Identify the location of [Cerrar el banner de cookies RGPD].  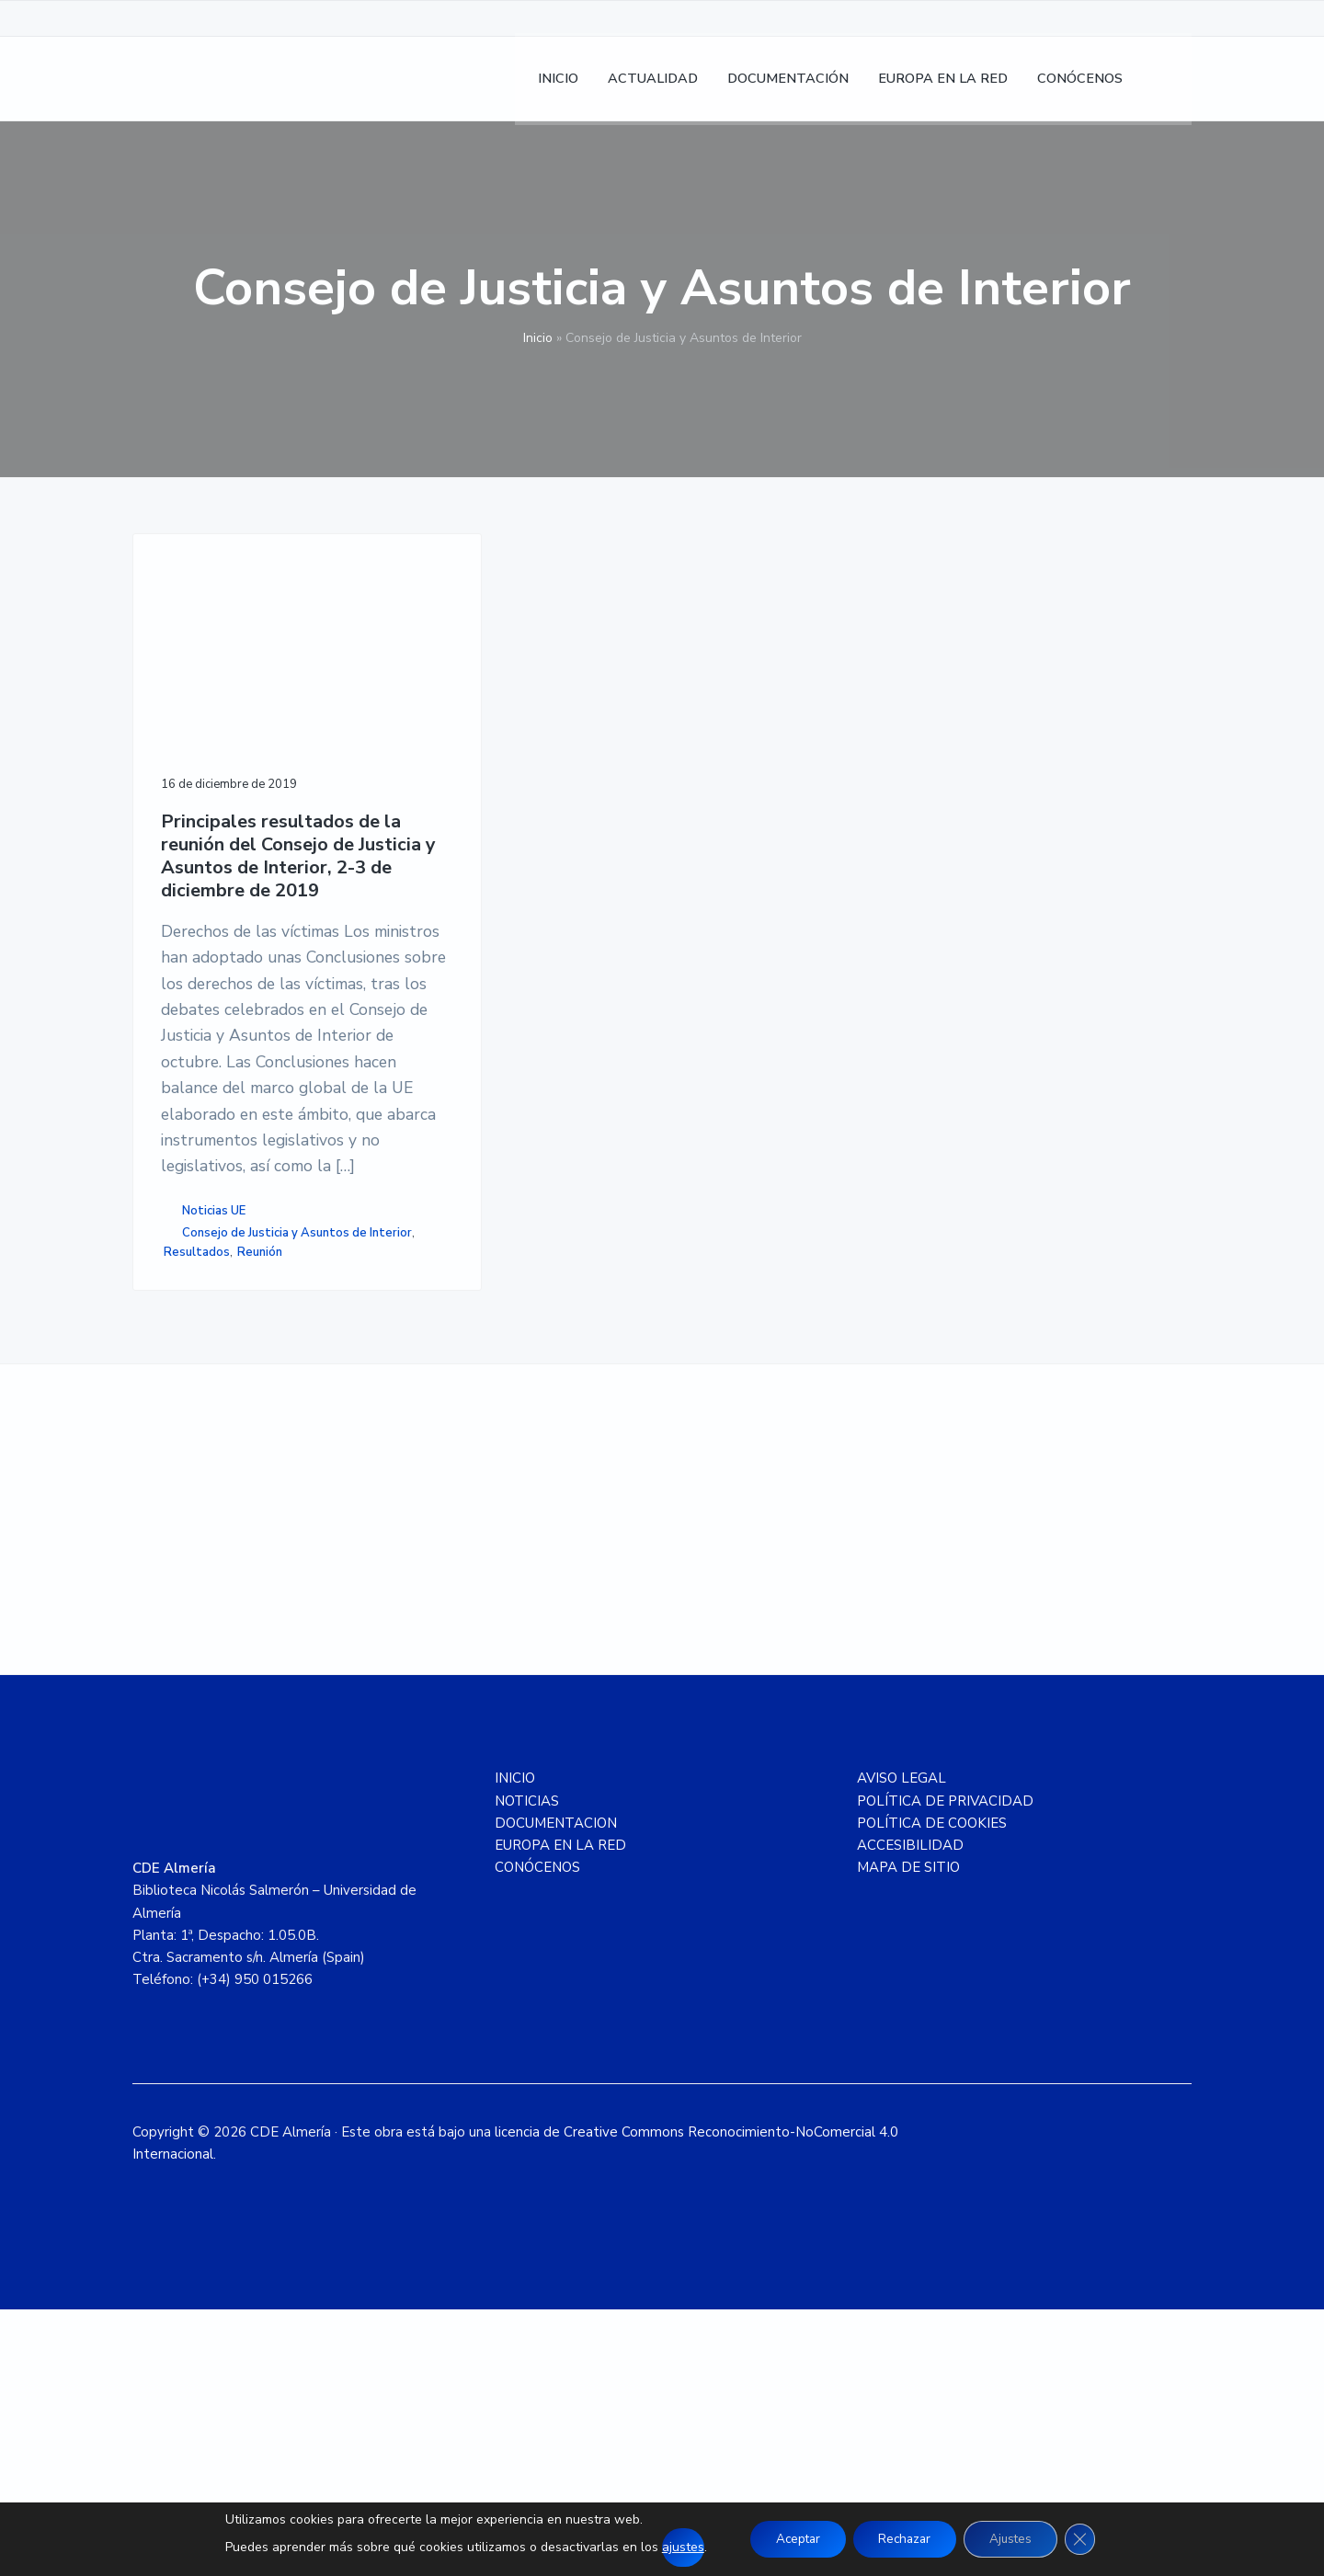
(1089, 2539).